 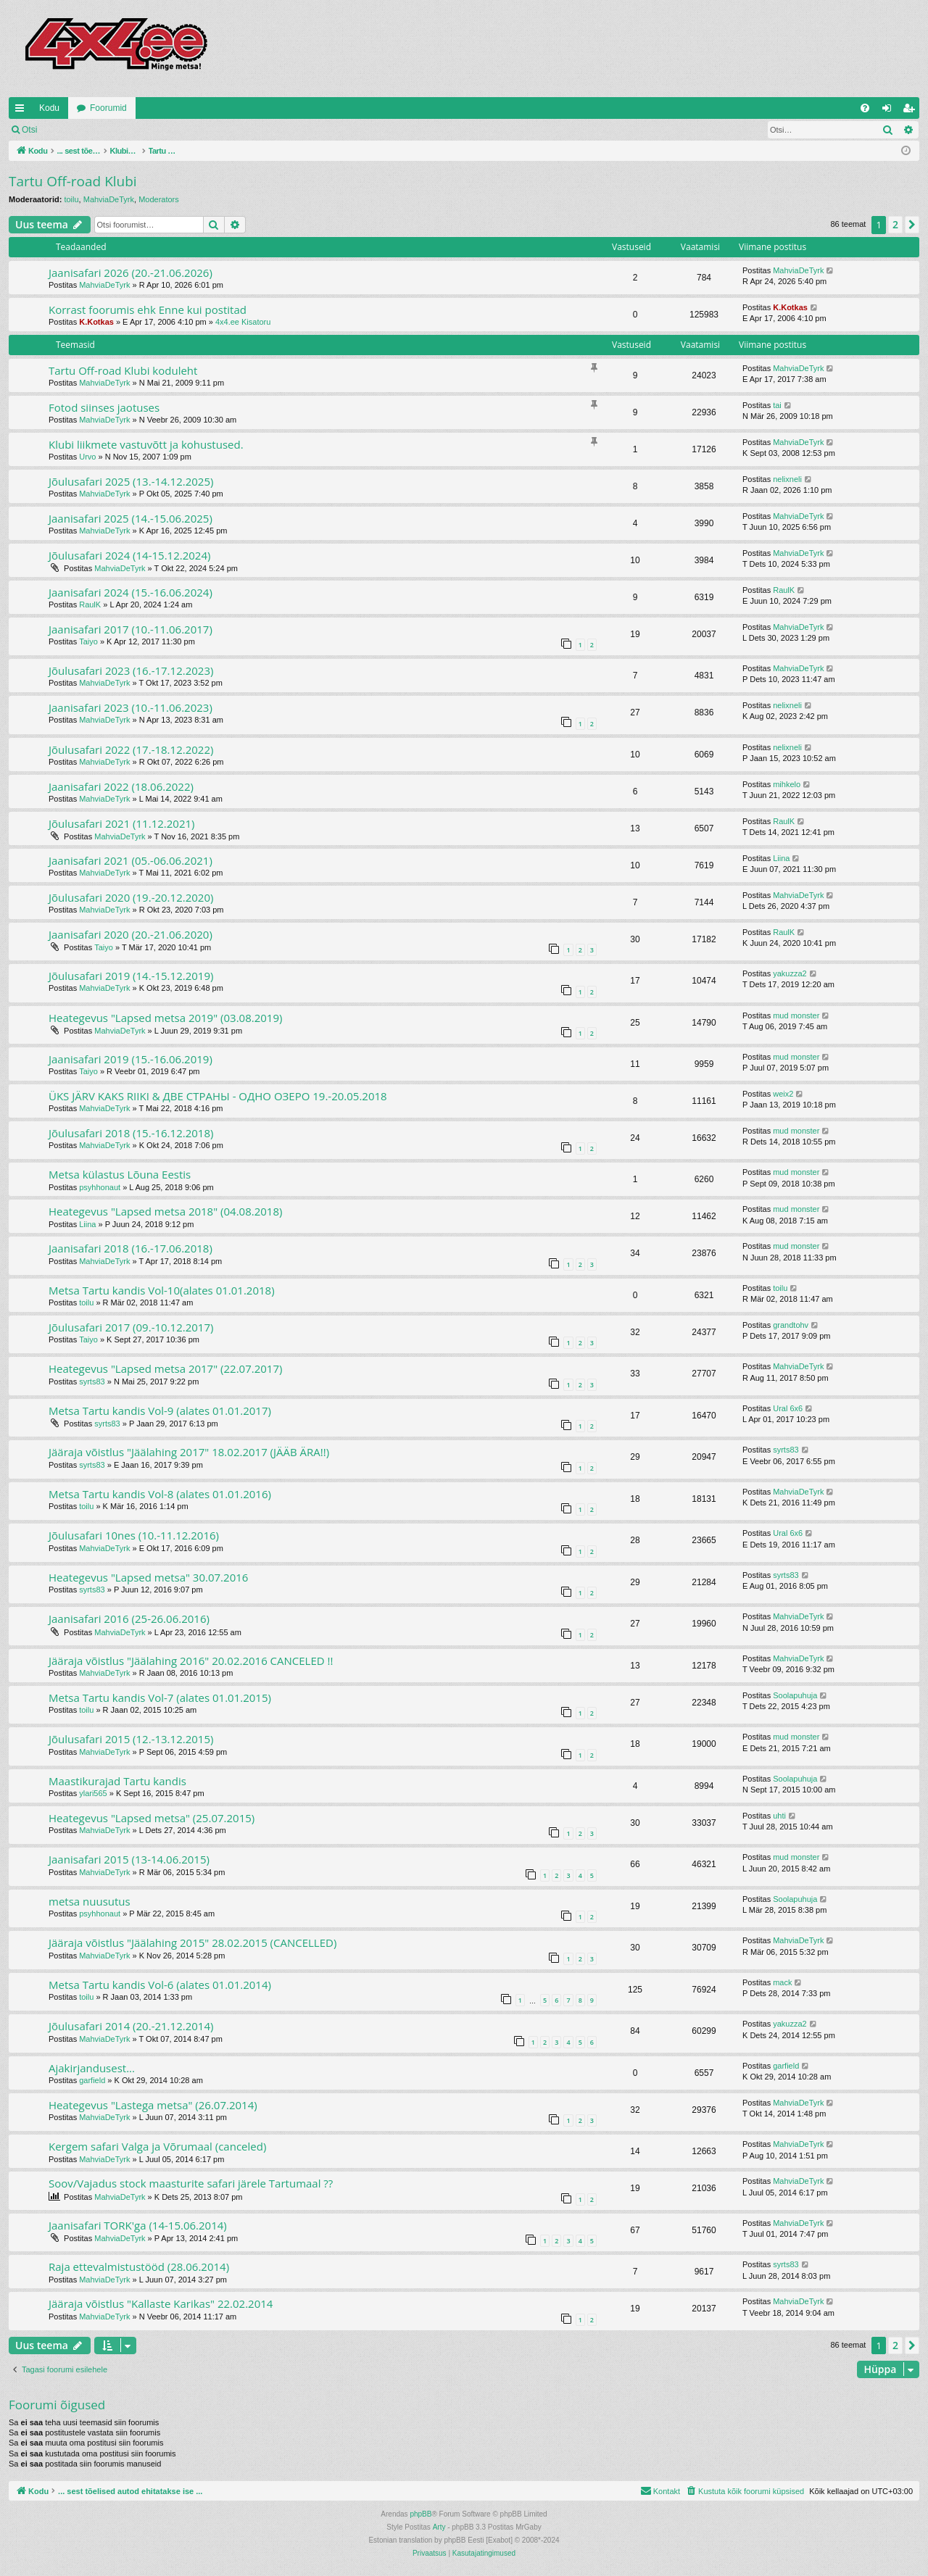 What do you see at coordinates (153, 2105) in the screenshot?
I see `Heategevus "Lastega metsa" (26.07.2014)` at bounding box center [153, 2105].